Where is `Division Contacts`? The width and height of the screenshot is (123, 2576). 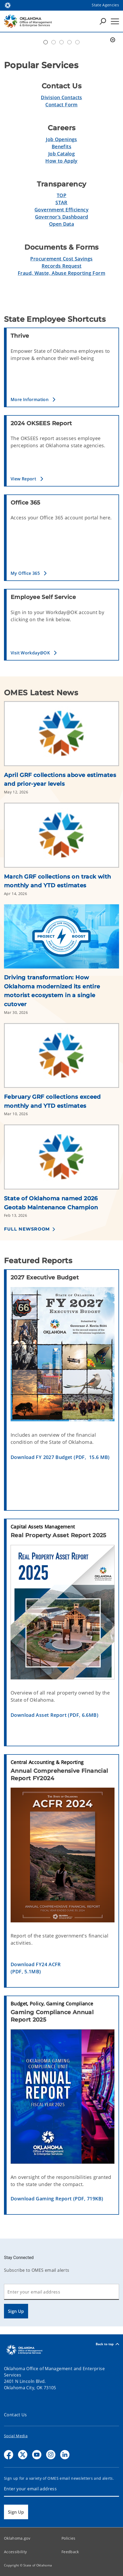 Division Contacts is located at coordinates (61, 97).